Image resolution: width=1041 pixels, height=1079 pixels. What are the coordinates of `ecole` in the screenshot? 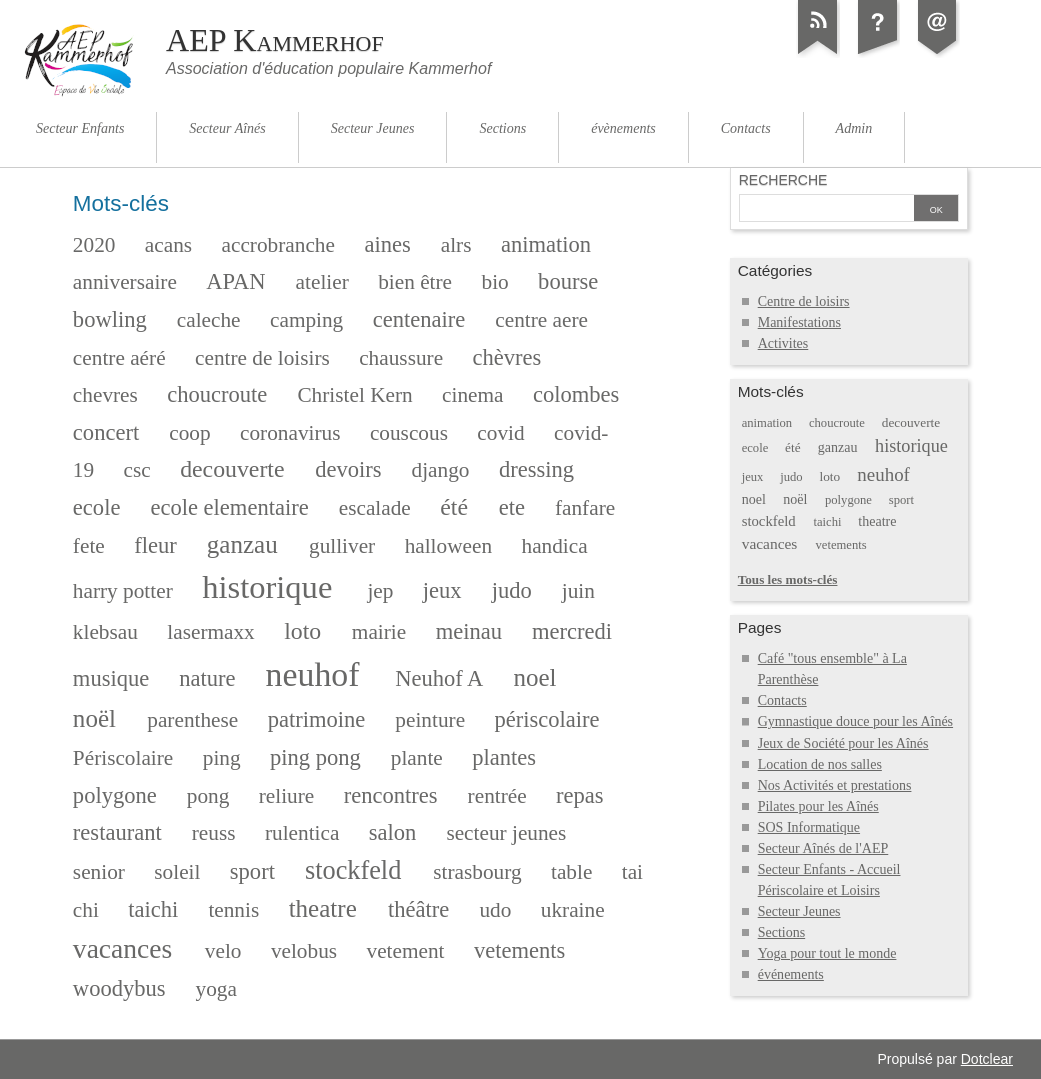 It's located at (97, 507).